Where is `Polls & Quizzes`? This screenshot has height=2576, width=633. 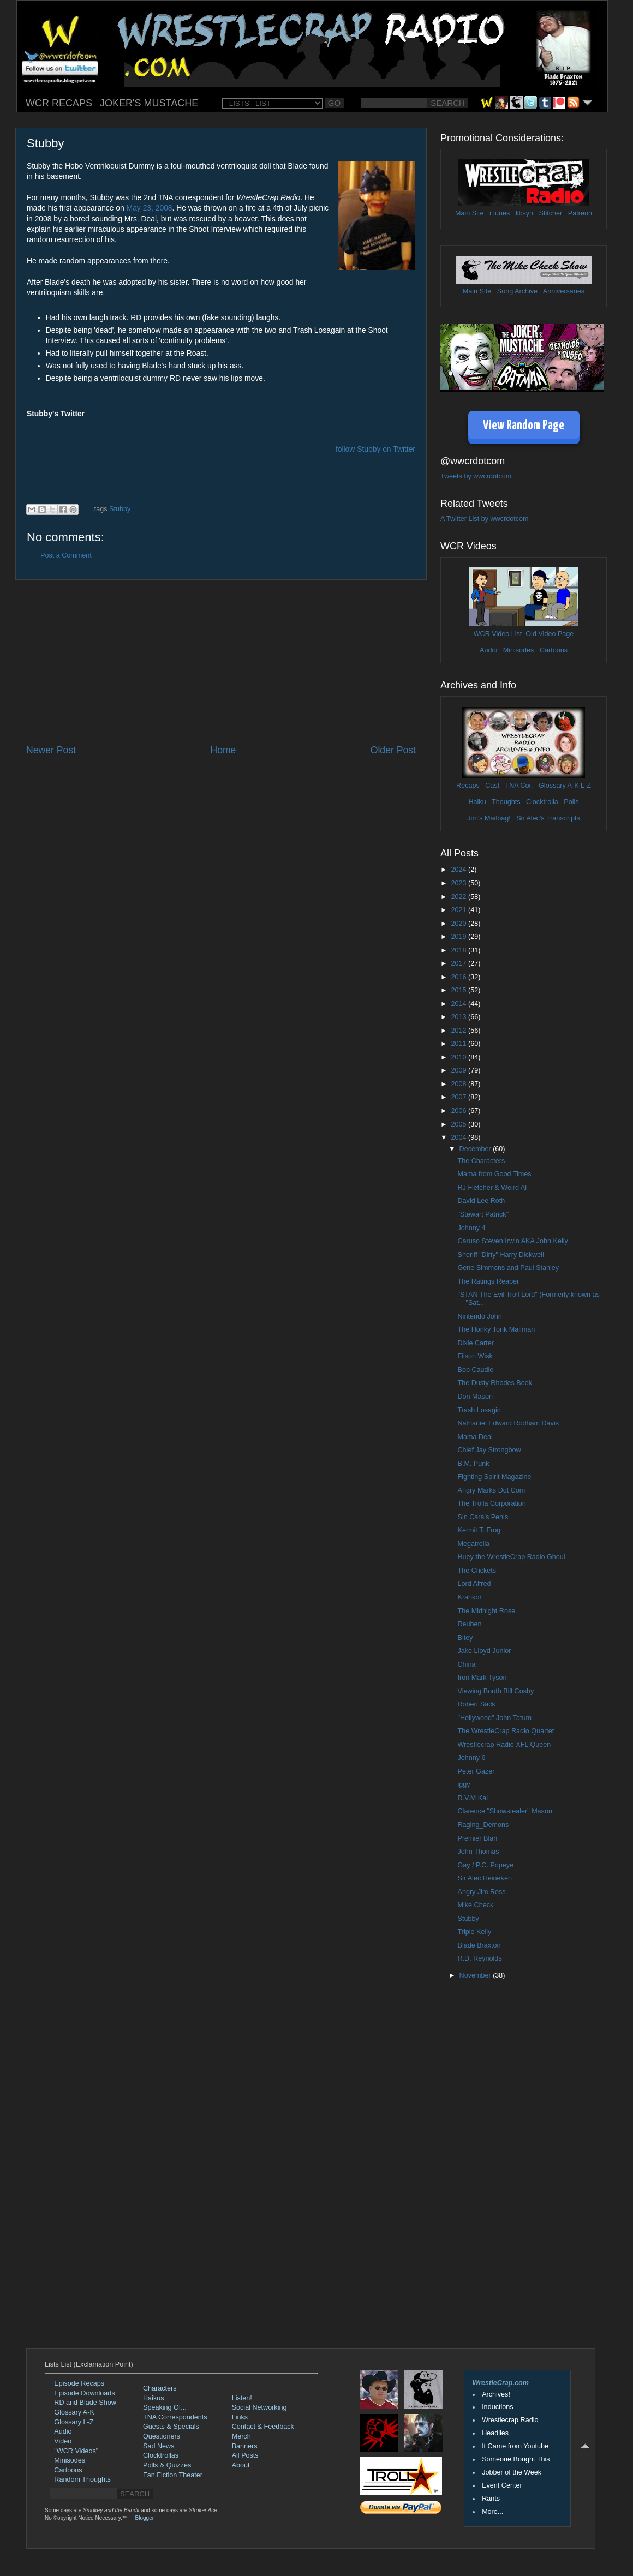
Polls & Quizzes is located at coordinates (167, 2465).